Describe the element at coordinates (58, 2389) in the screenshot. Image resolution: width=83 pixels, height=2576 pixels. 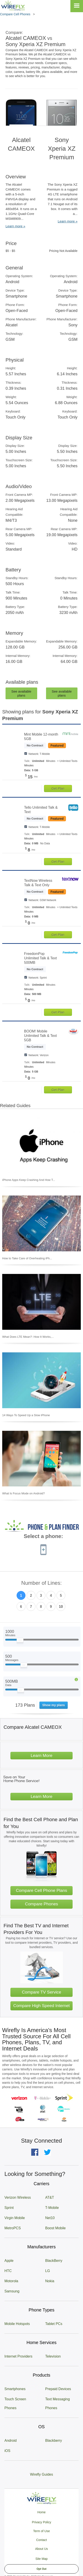
I see `Prepaid Devices` at that location.